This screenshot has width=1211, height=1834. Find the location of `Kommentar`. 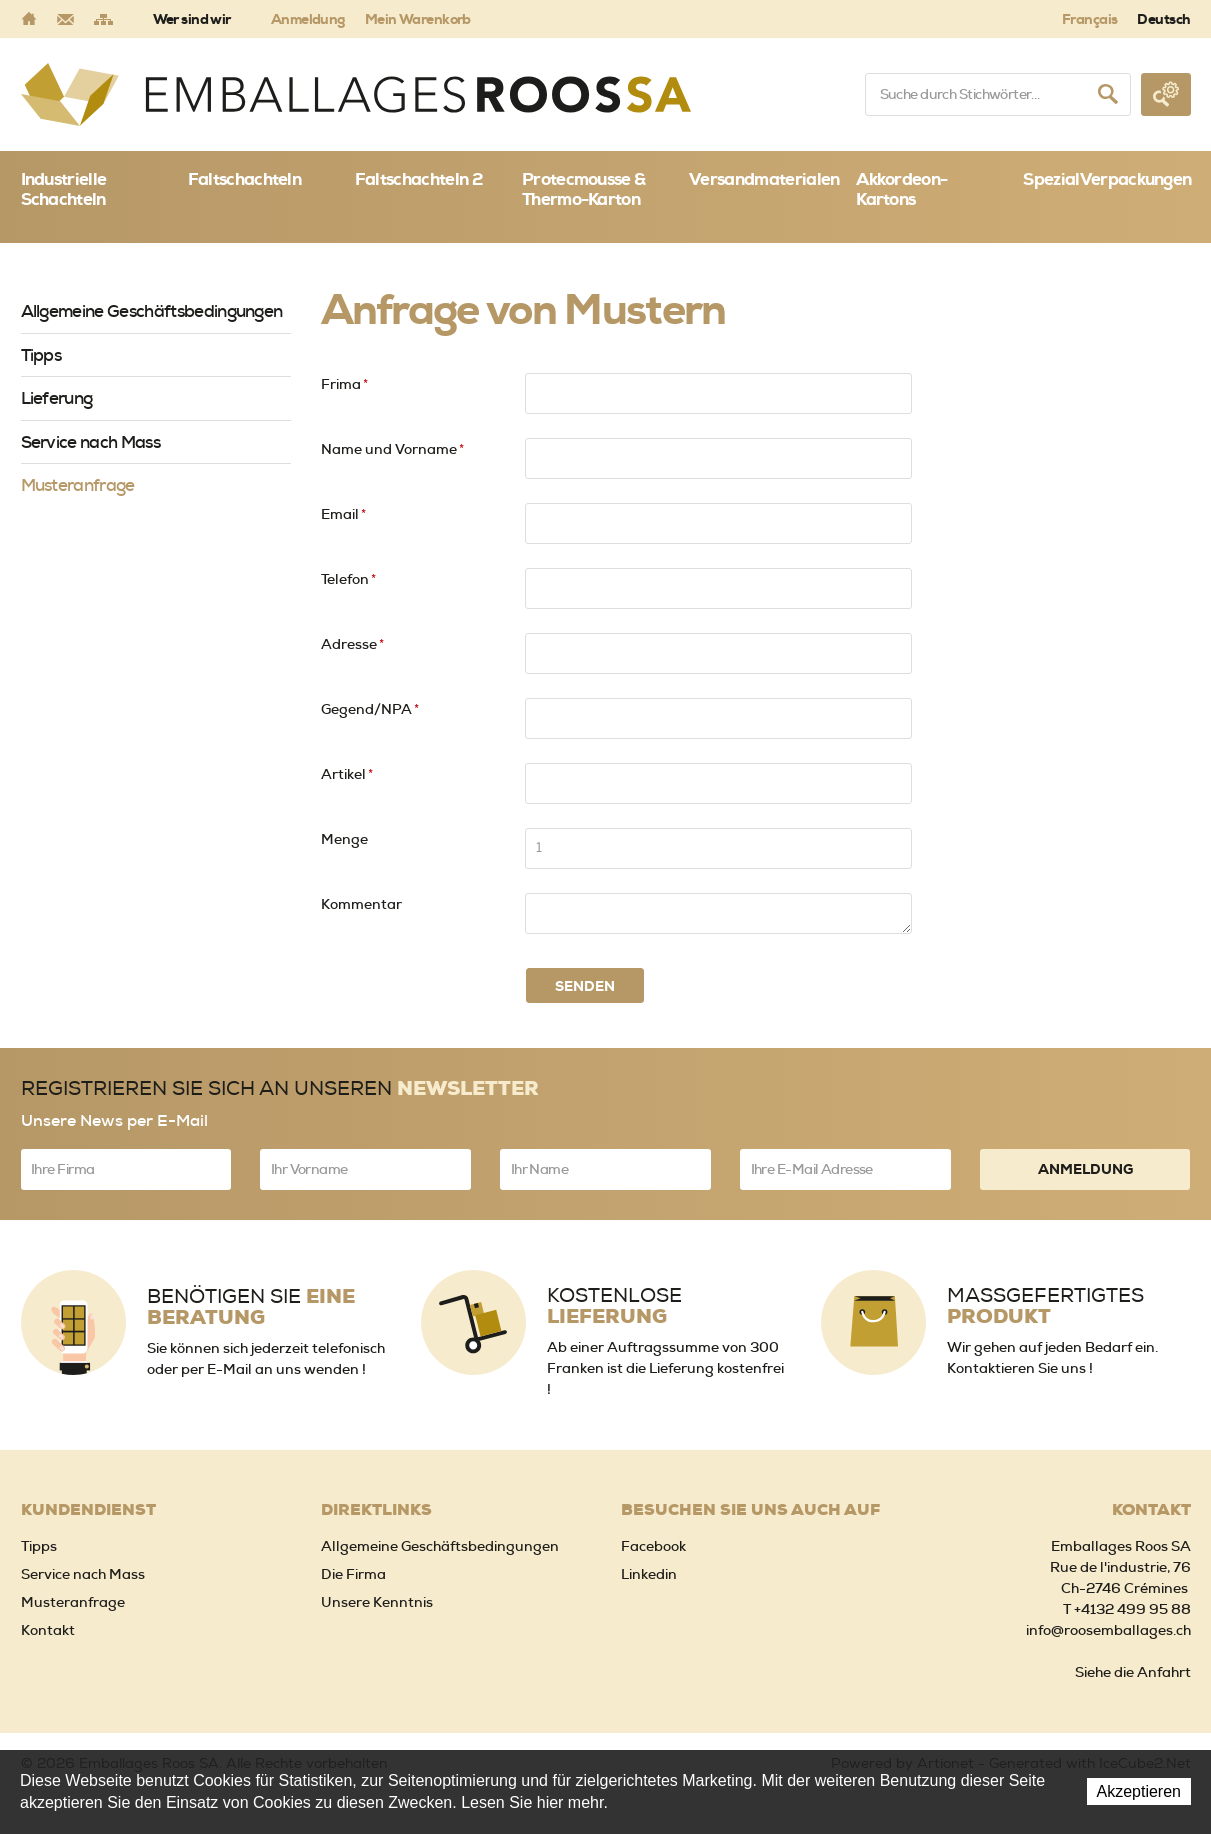

Kommentar is located at coordinates (361, 904).